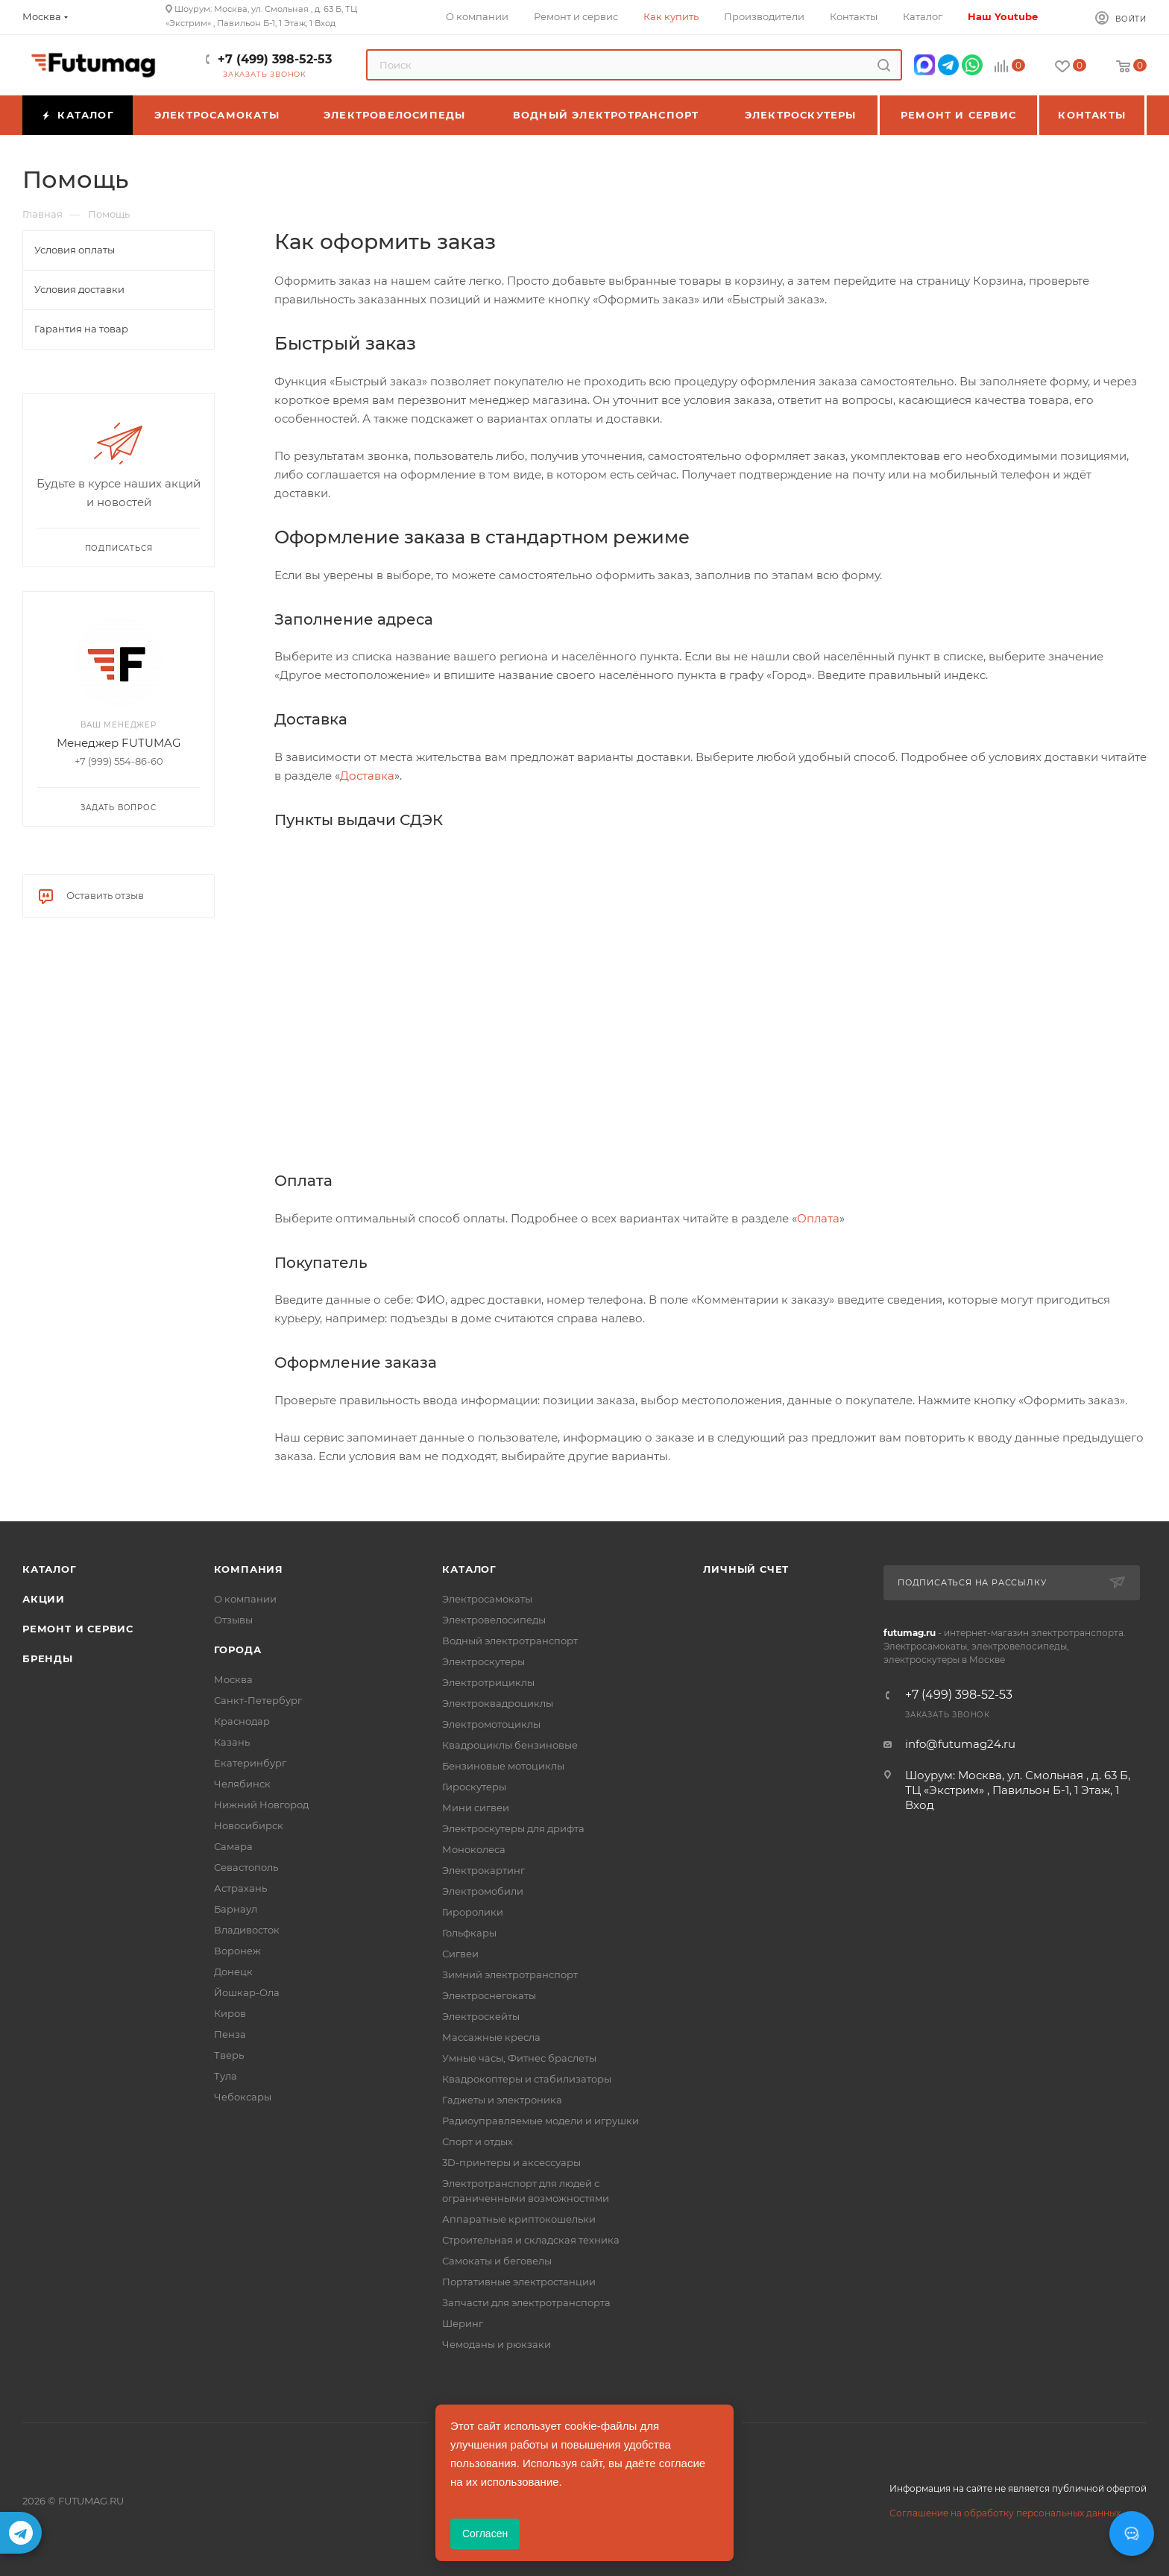 The height and width of the screenshot is (2576, 1169). I want to click on Электроскутеры, so click(483, 1661).